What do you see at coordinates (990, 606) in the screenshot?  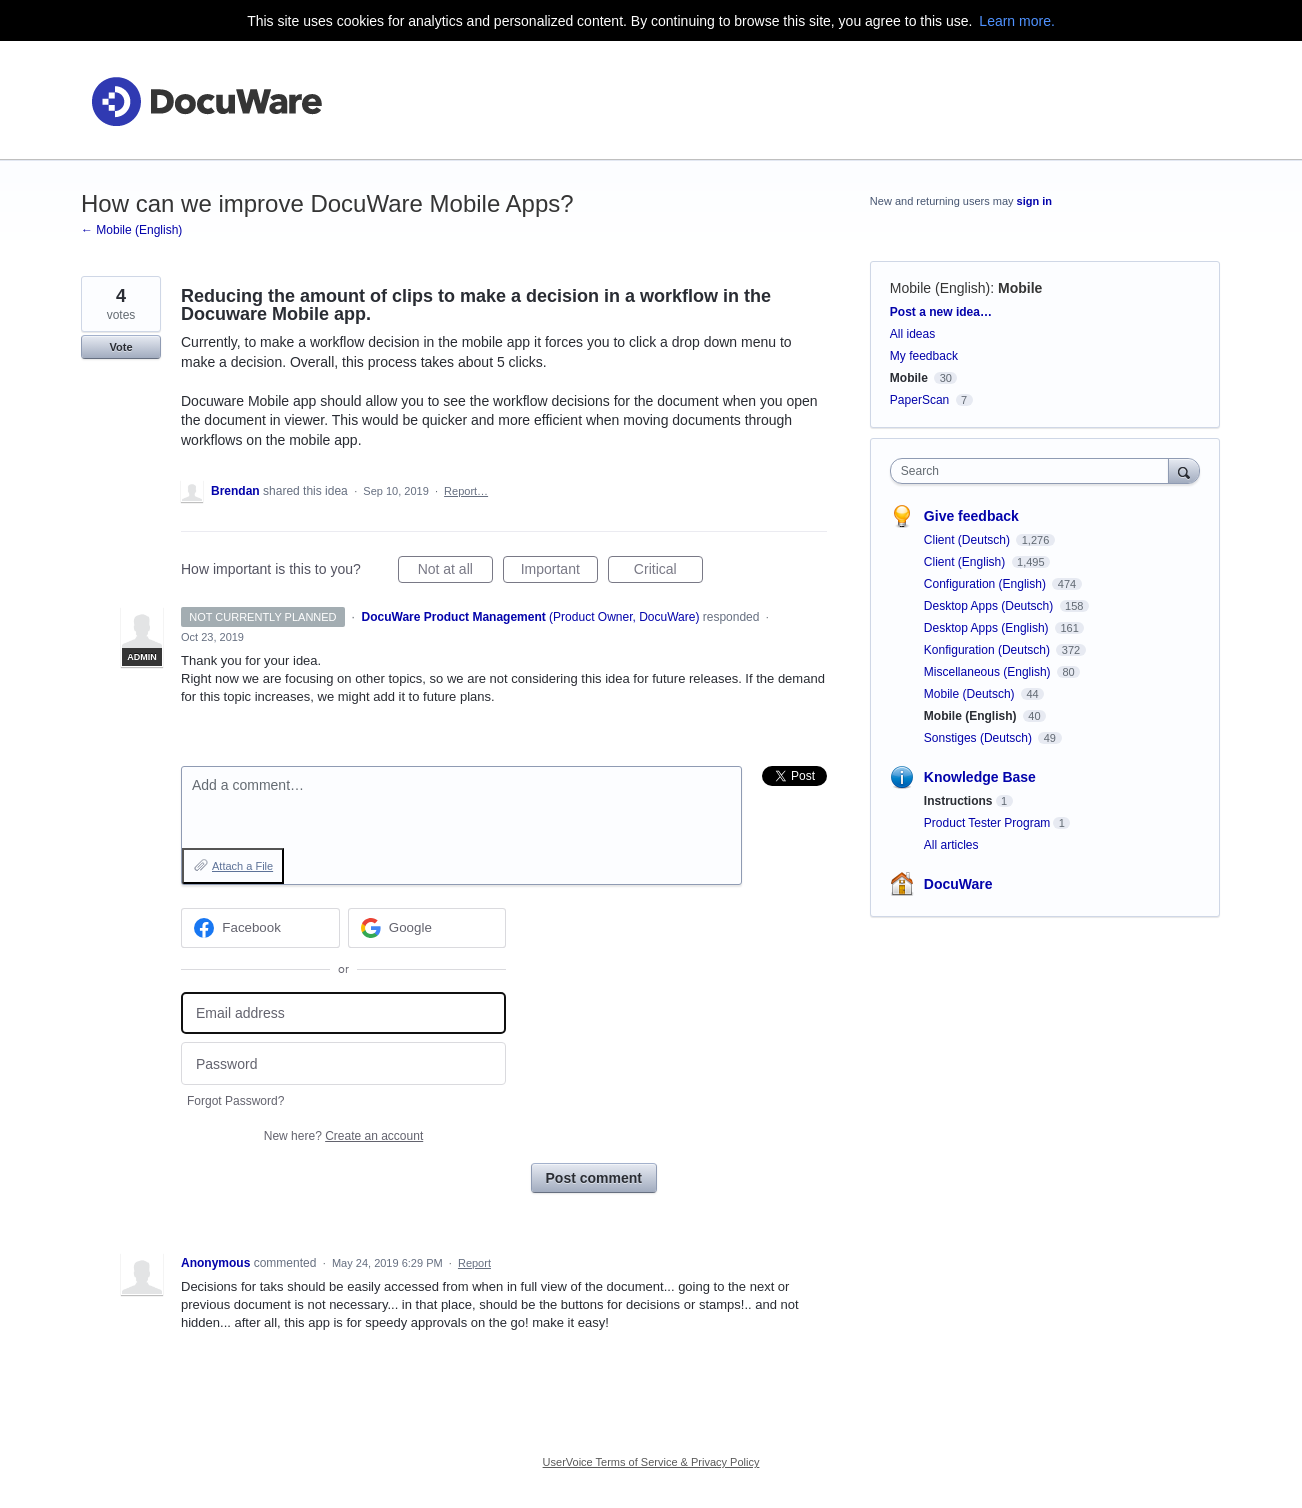 I see `Desktop Apps (Deutsch)` at bounding box center [990, 606].